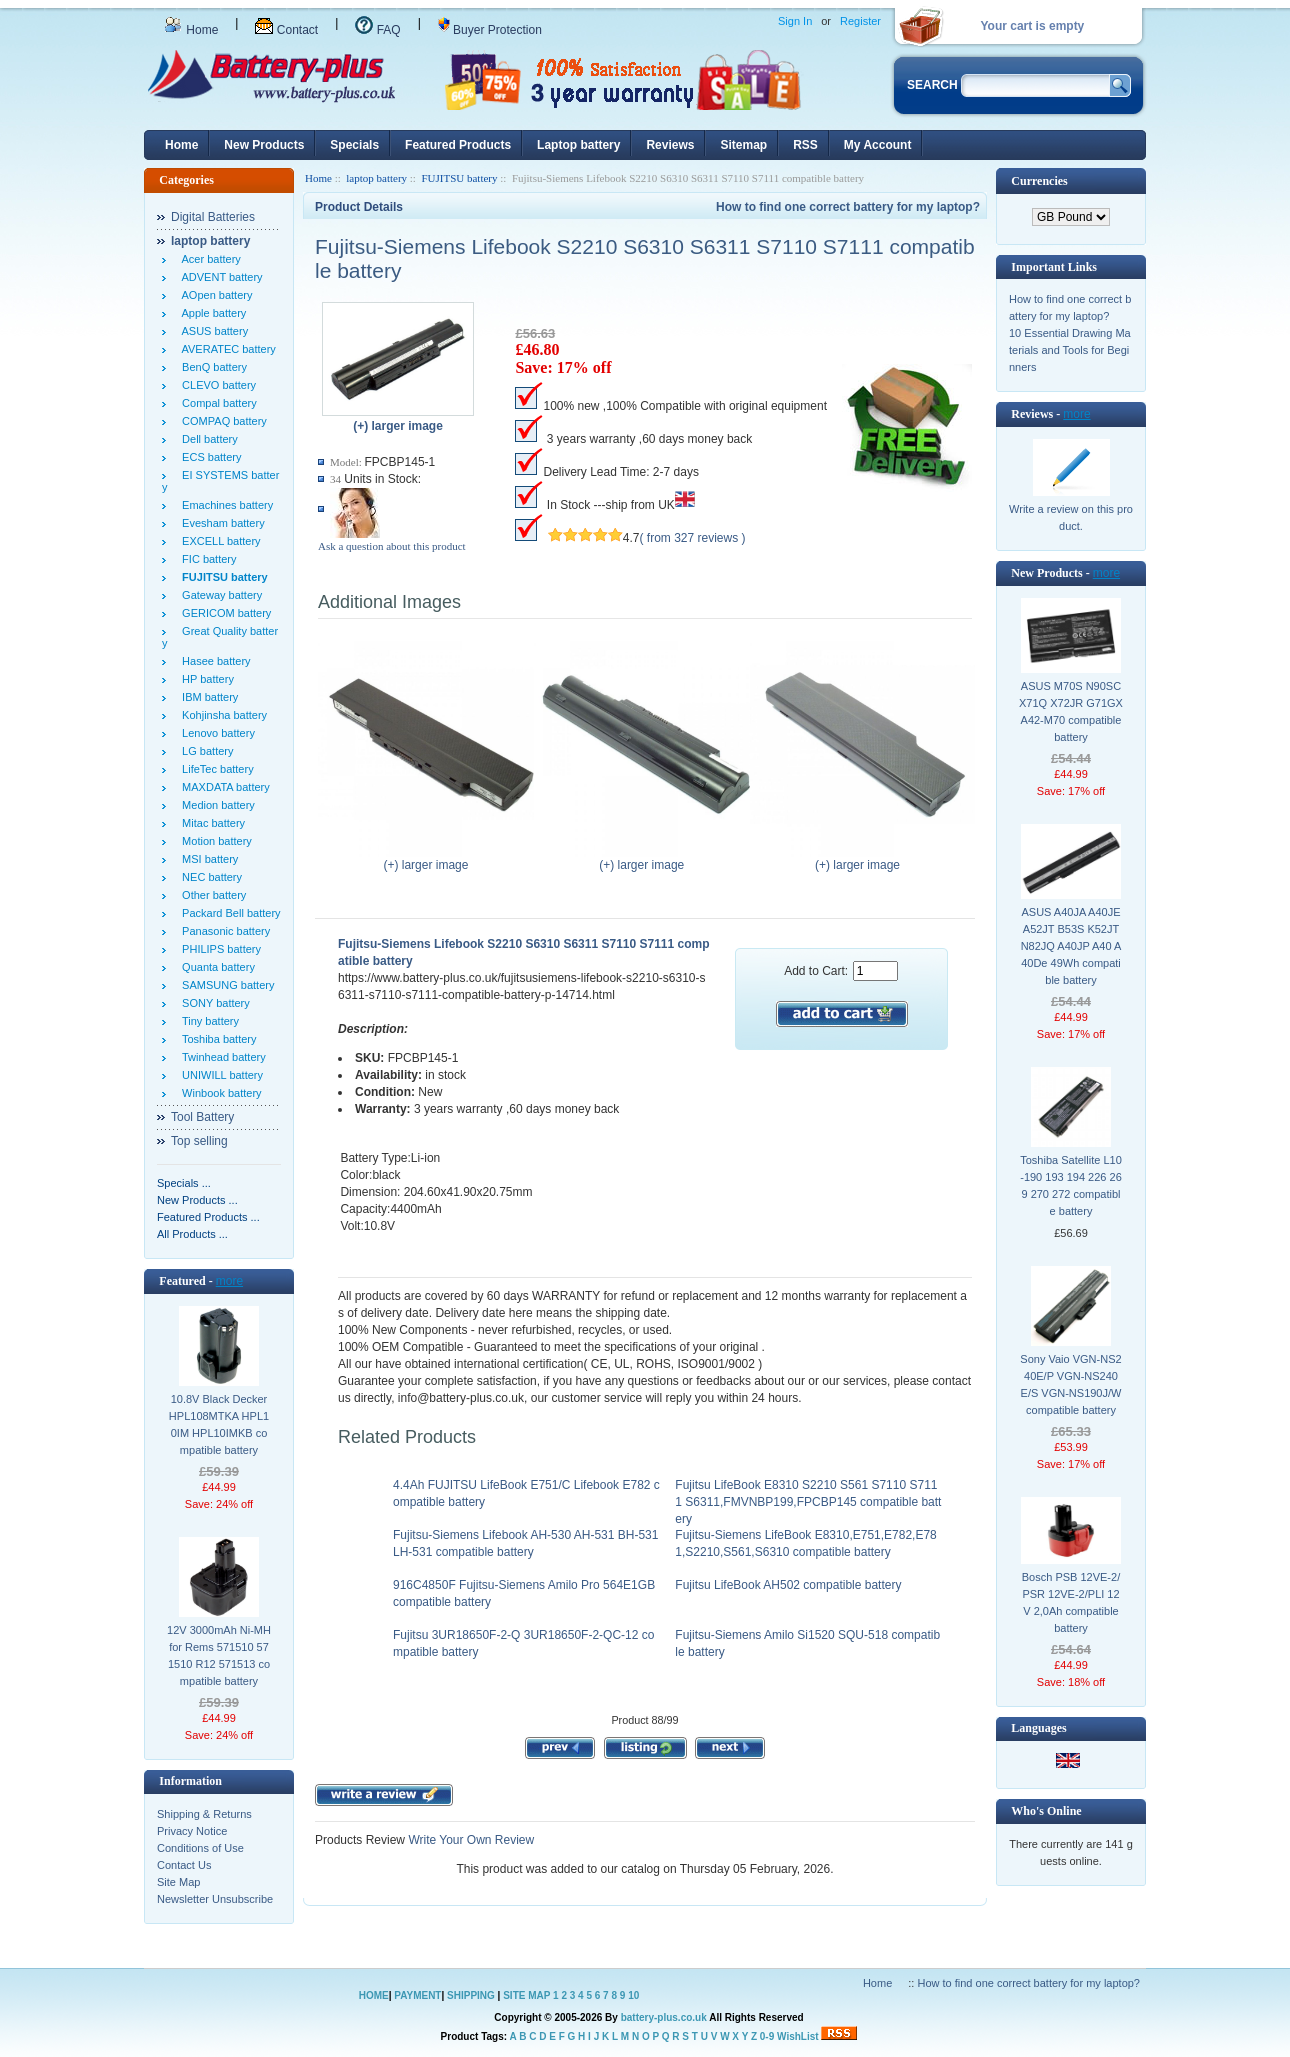  What do you see at coordinates (207, 439) in the screenshot?
I see `Dell battery` at bounding box center [207, 439].